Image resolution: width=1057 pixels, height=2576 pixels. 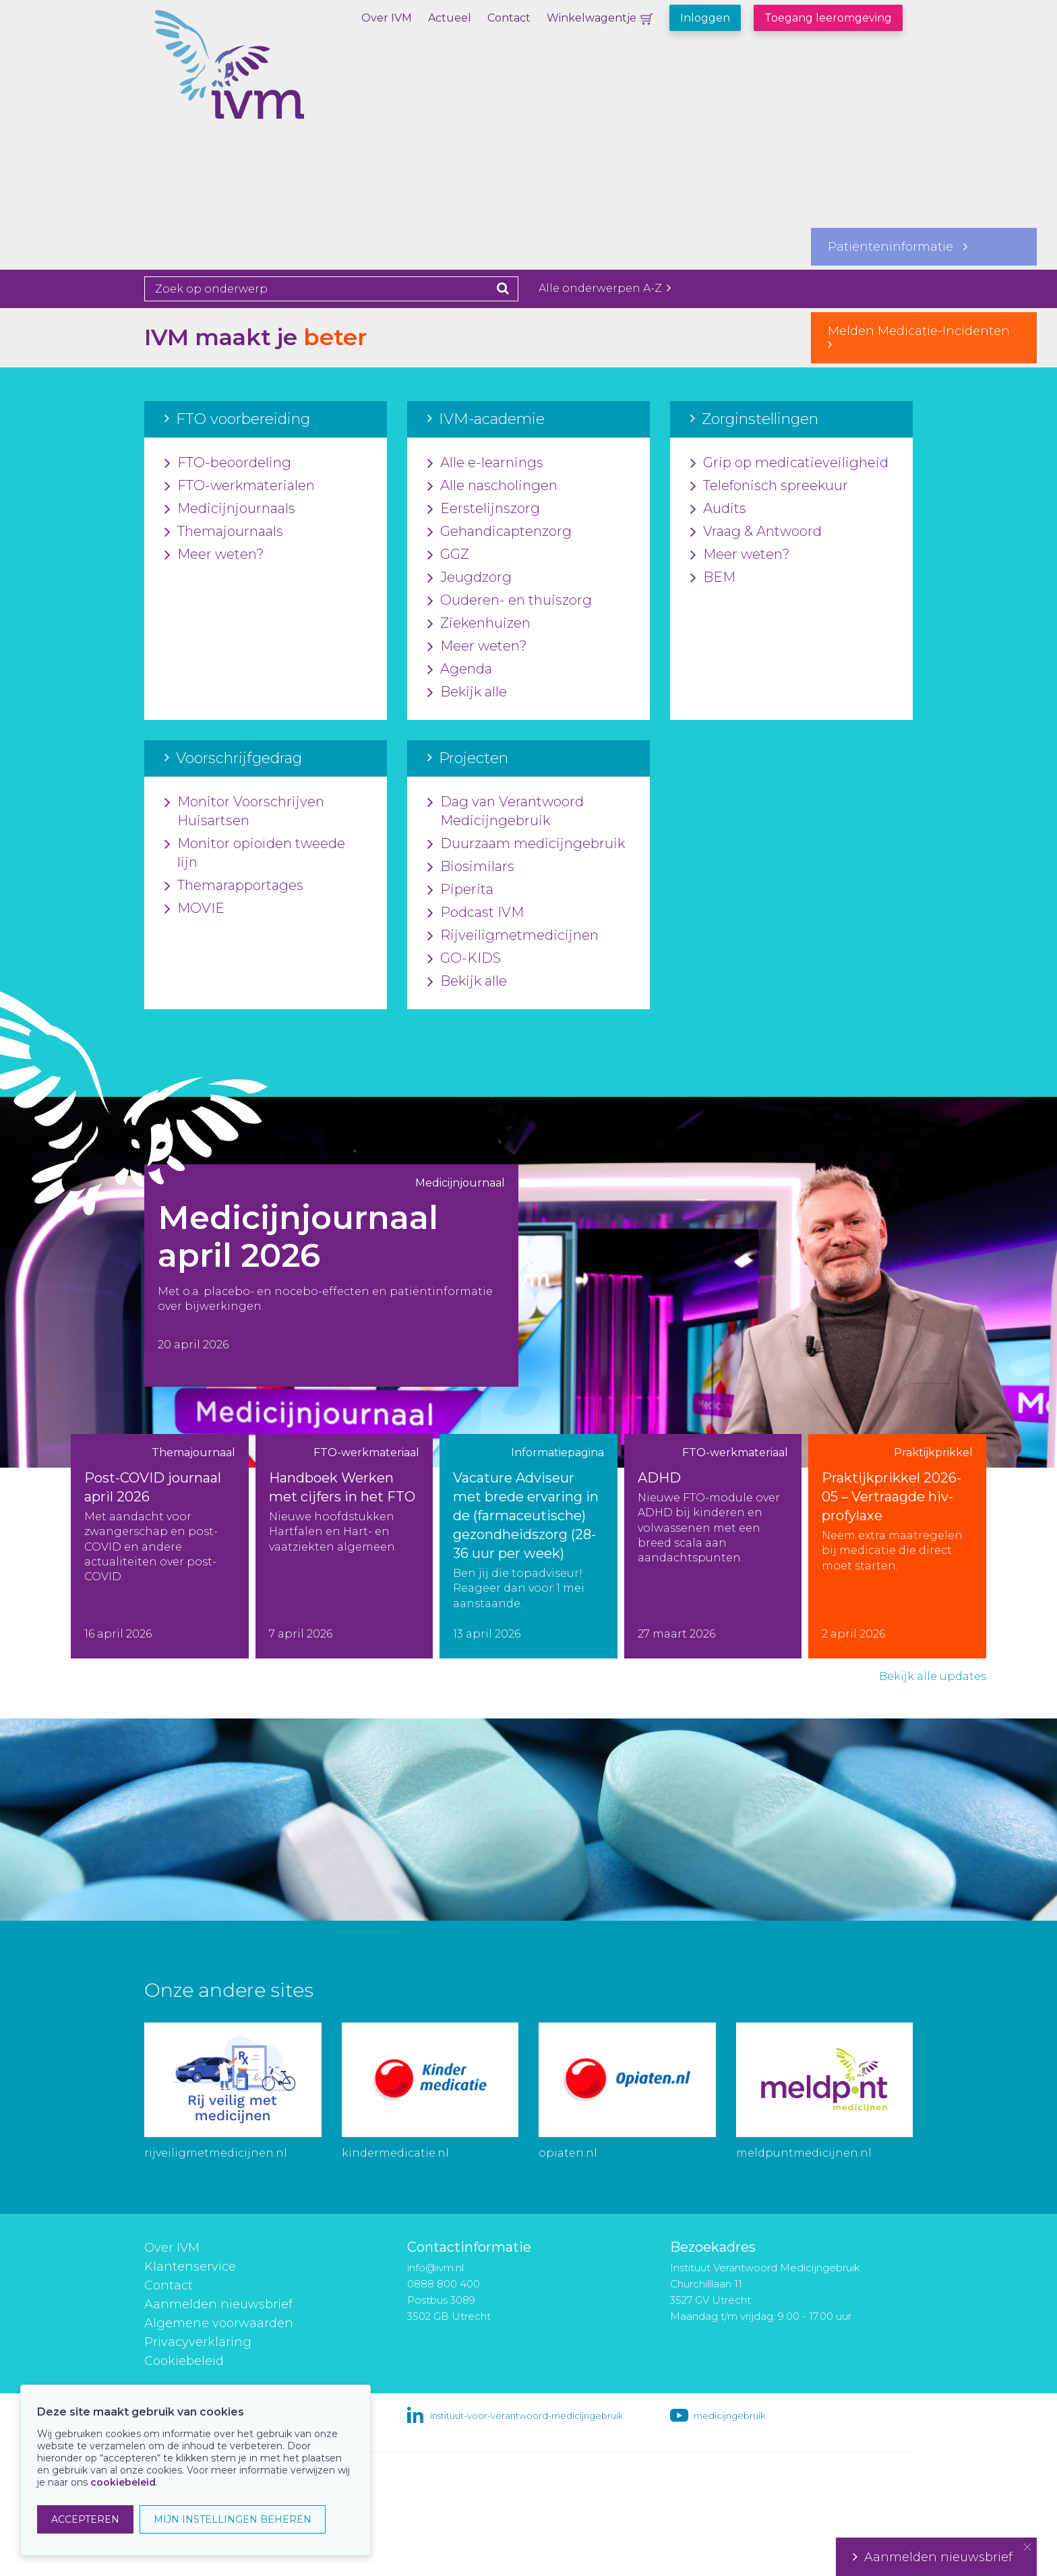 What do you see at coordinates (932, 1676) in the screenshot?
I see `Bekijk alle updates` at bounding box center [932, 1676].